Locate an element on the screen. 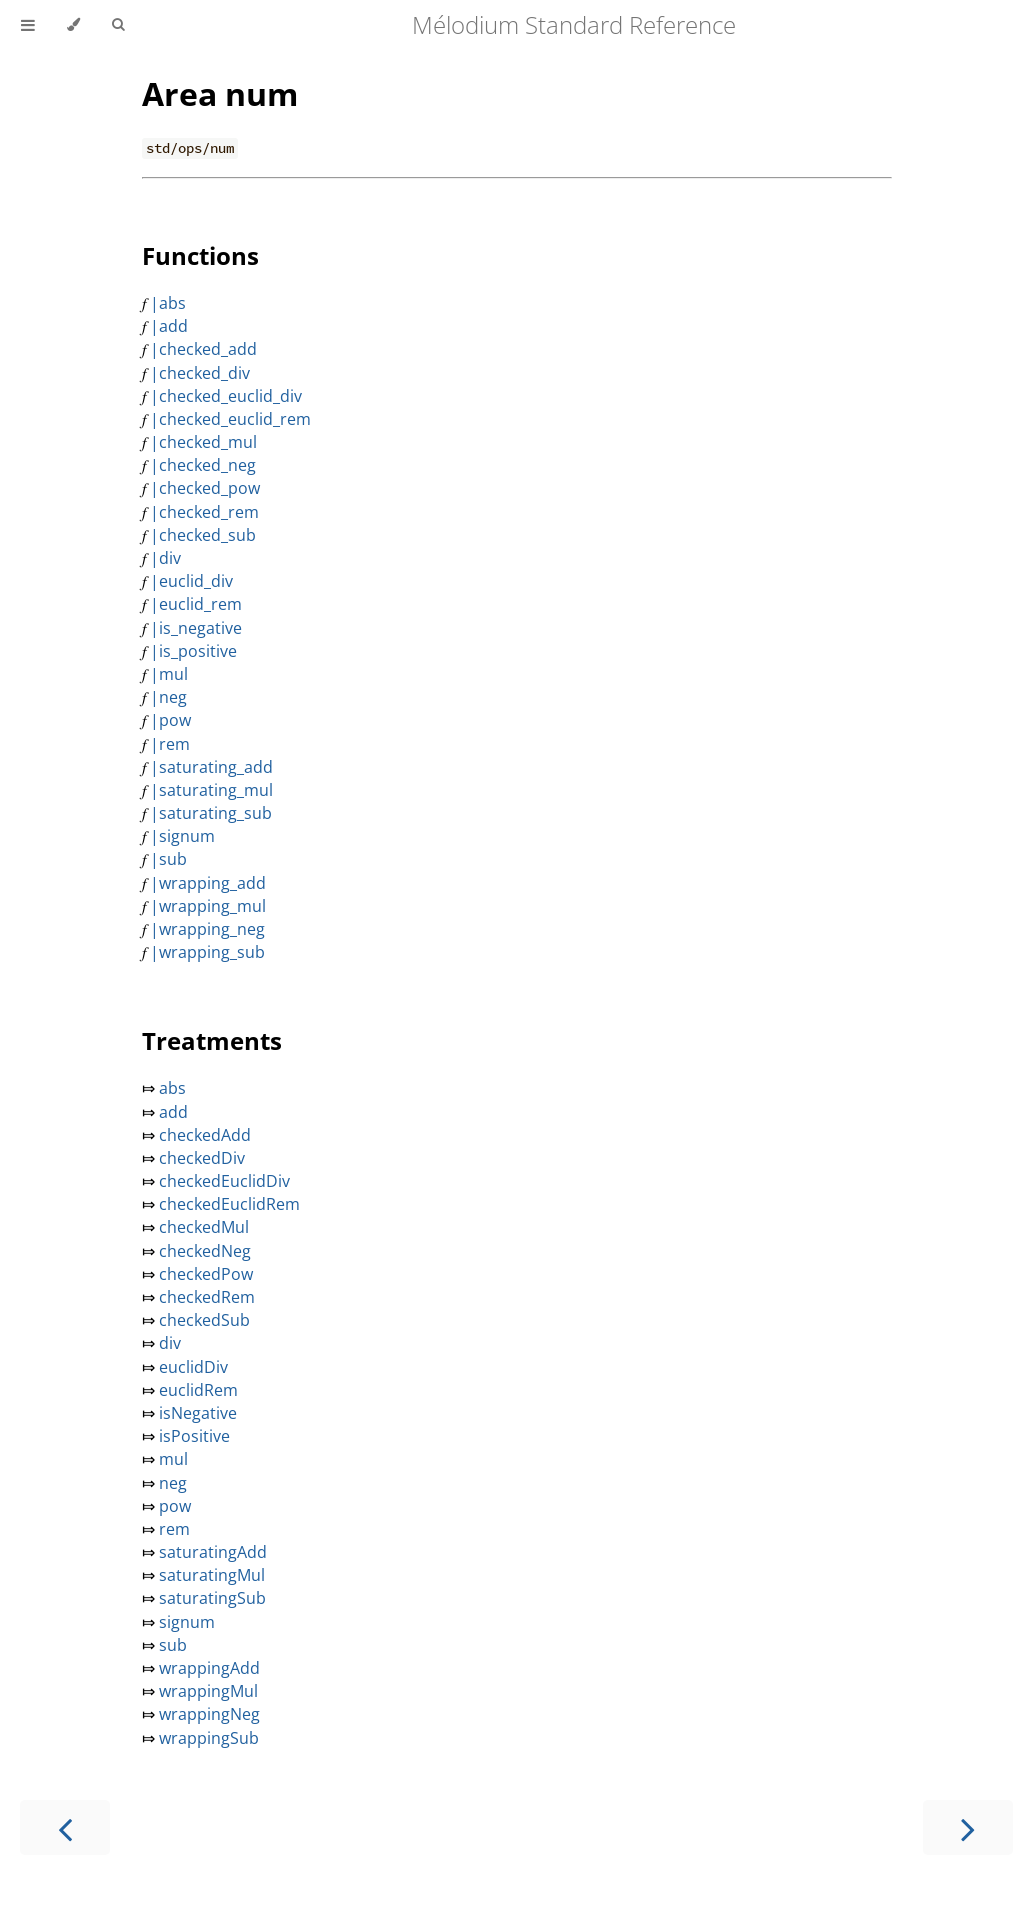 This screenshot has width=1033, height=1905. |sub is located at coordinates (168, 859).